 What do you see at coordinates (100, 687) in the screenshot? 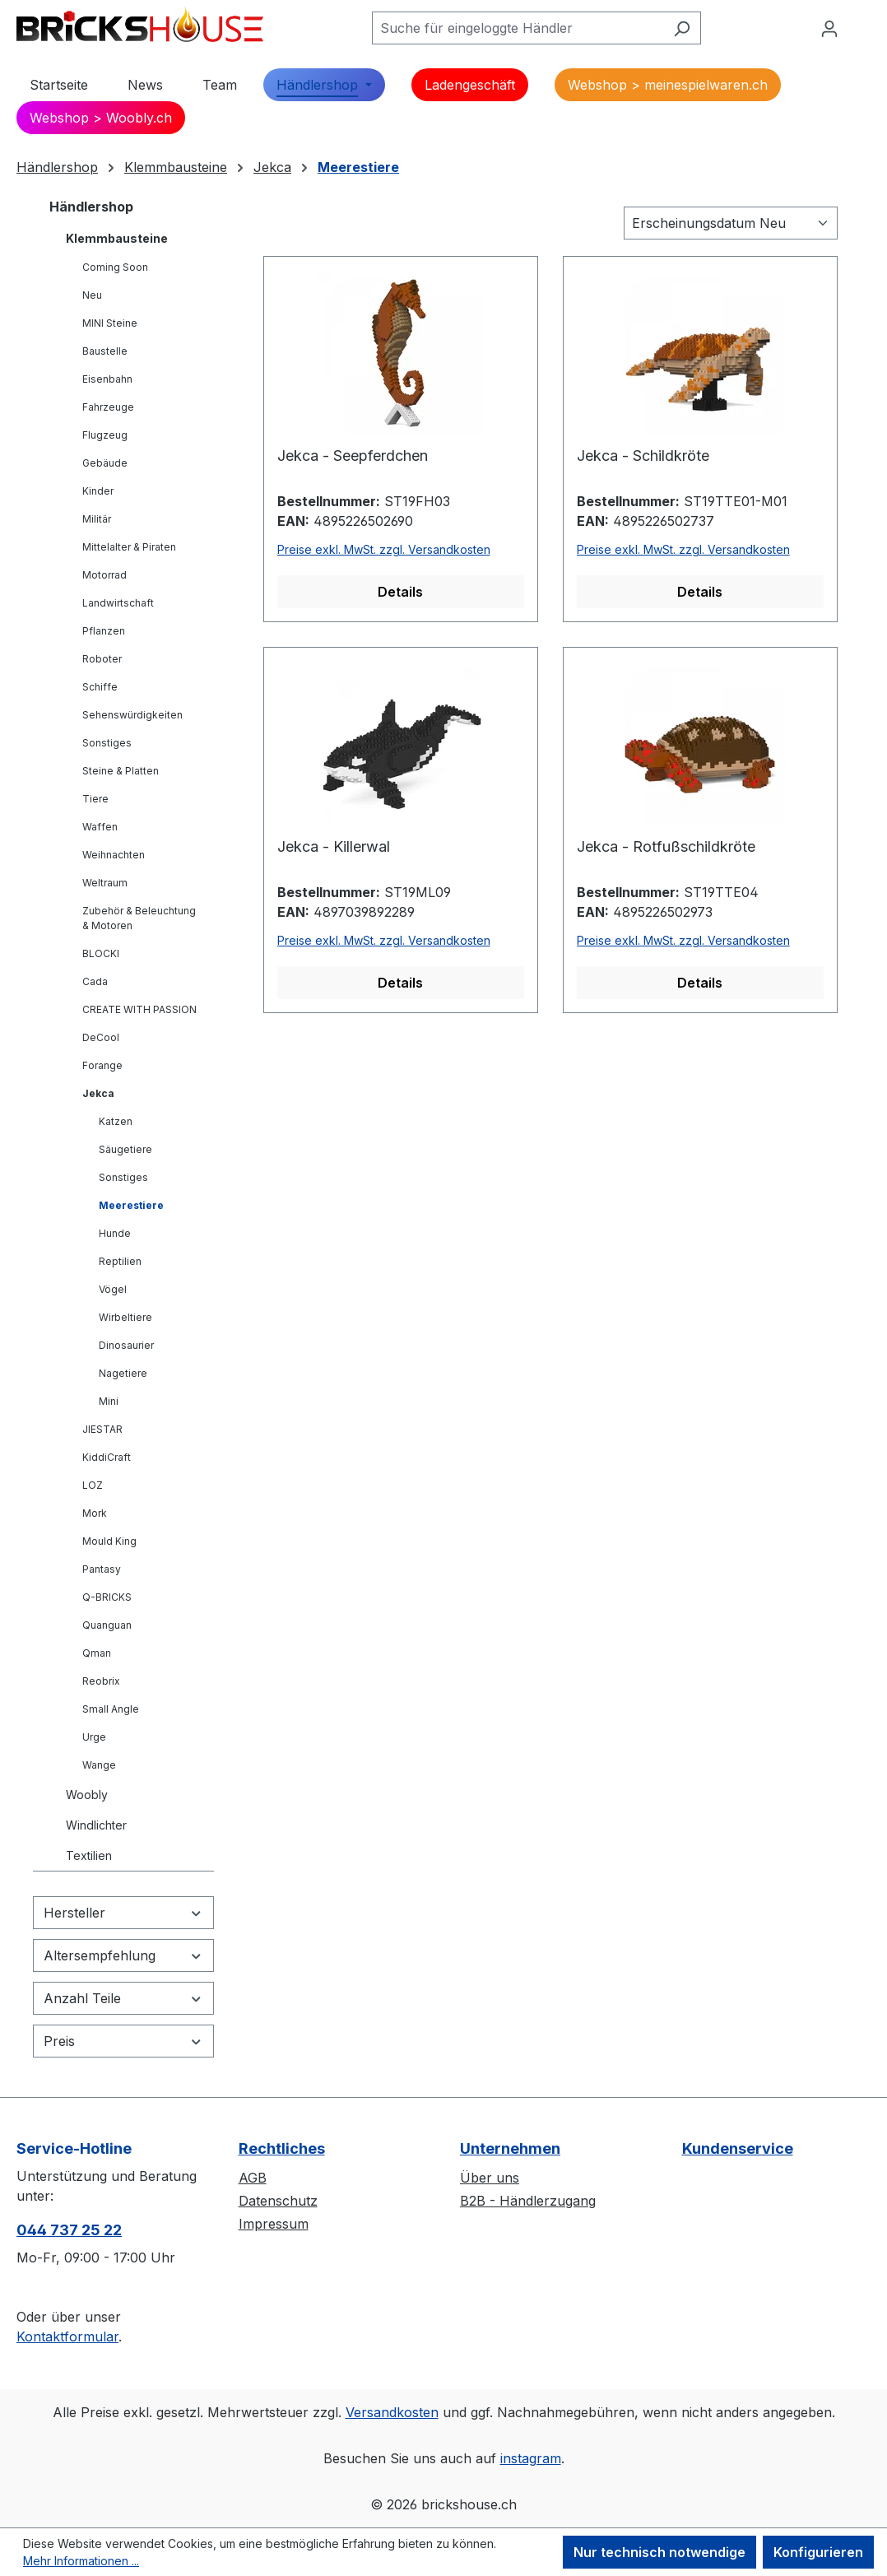
I see `Schiffe` at bounding box center [100, 687].